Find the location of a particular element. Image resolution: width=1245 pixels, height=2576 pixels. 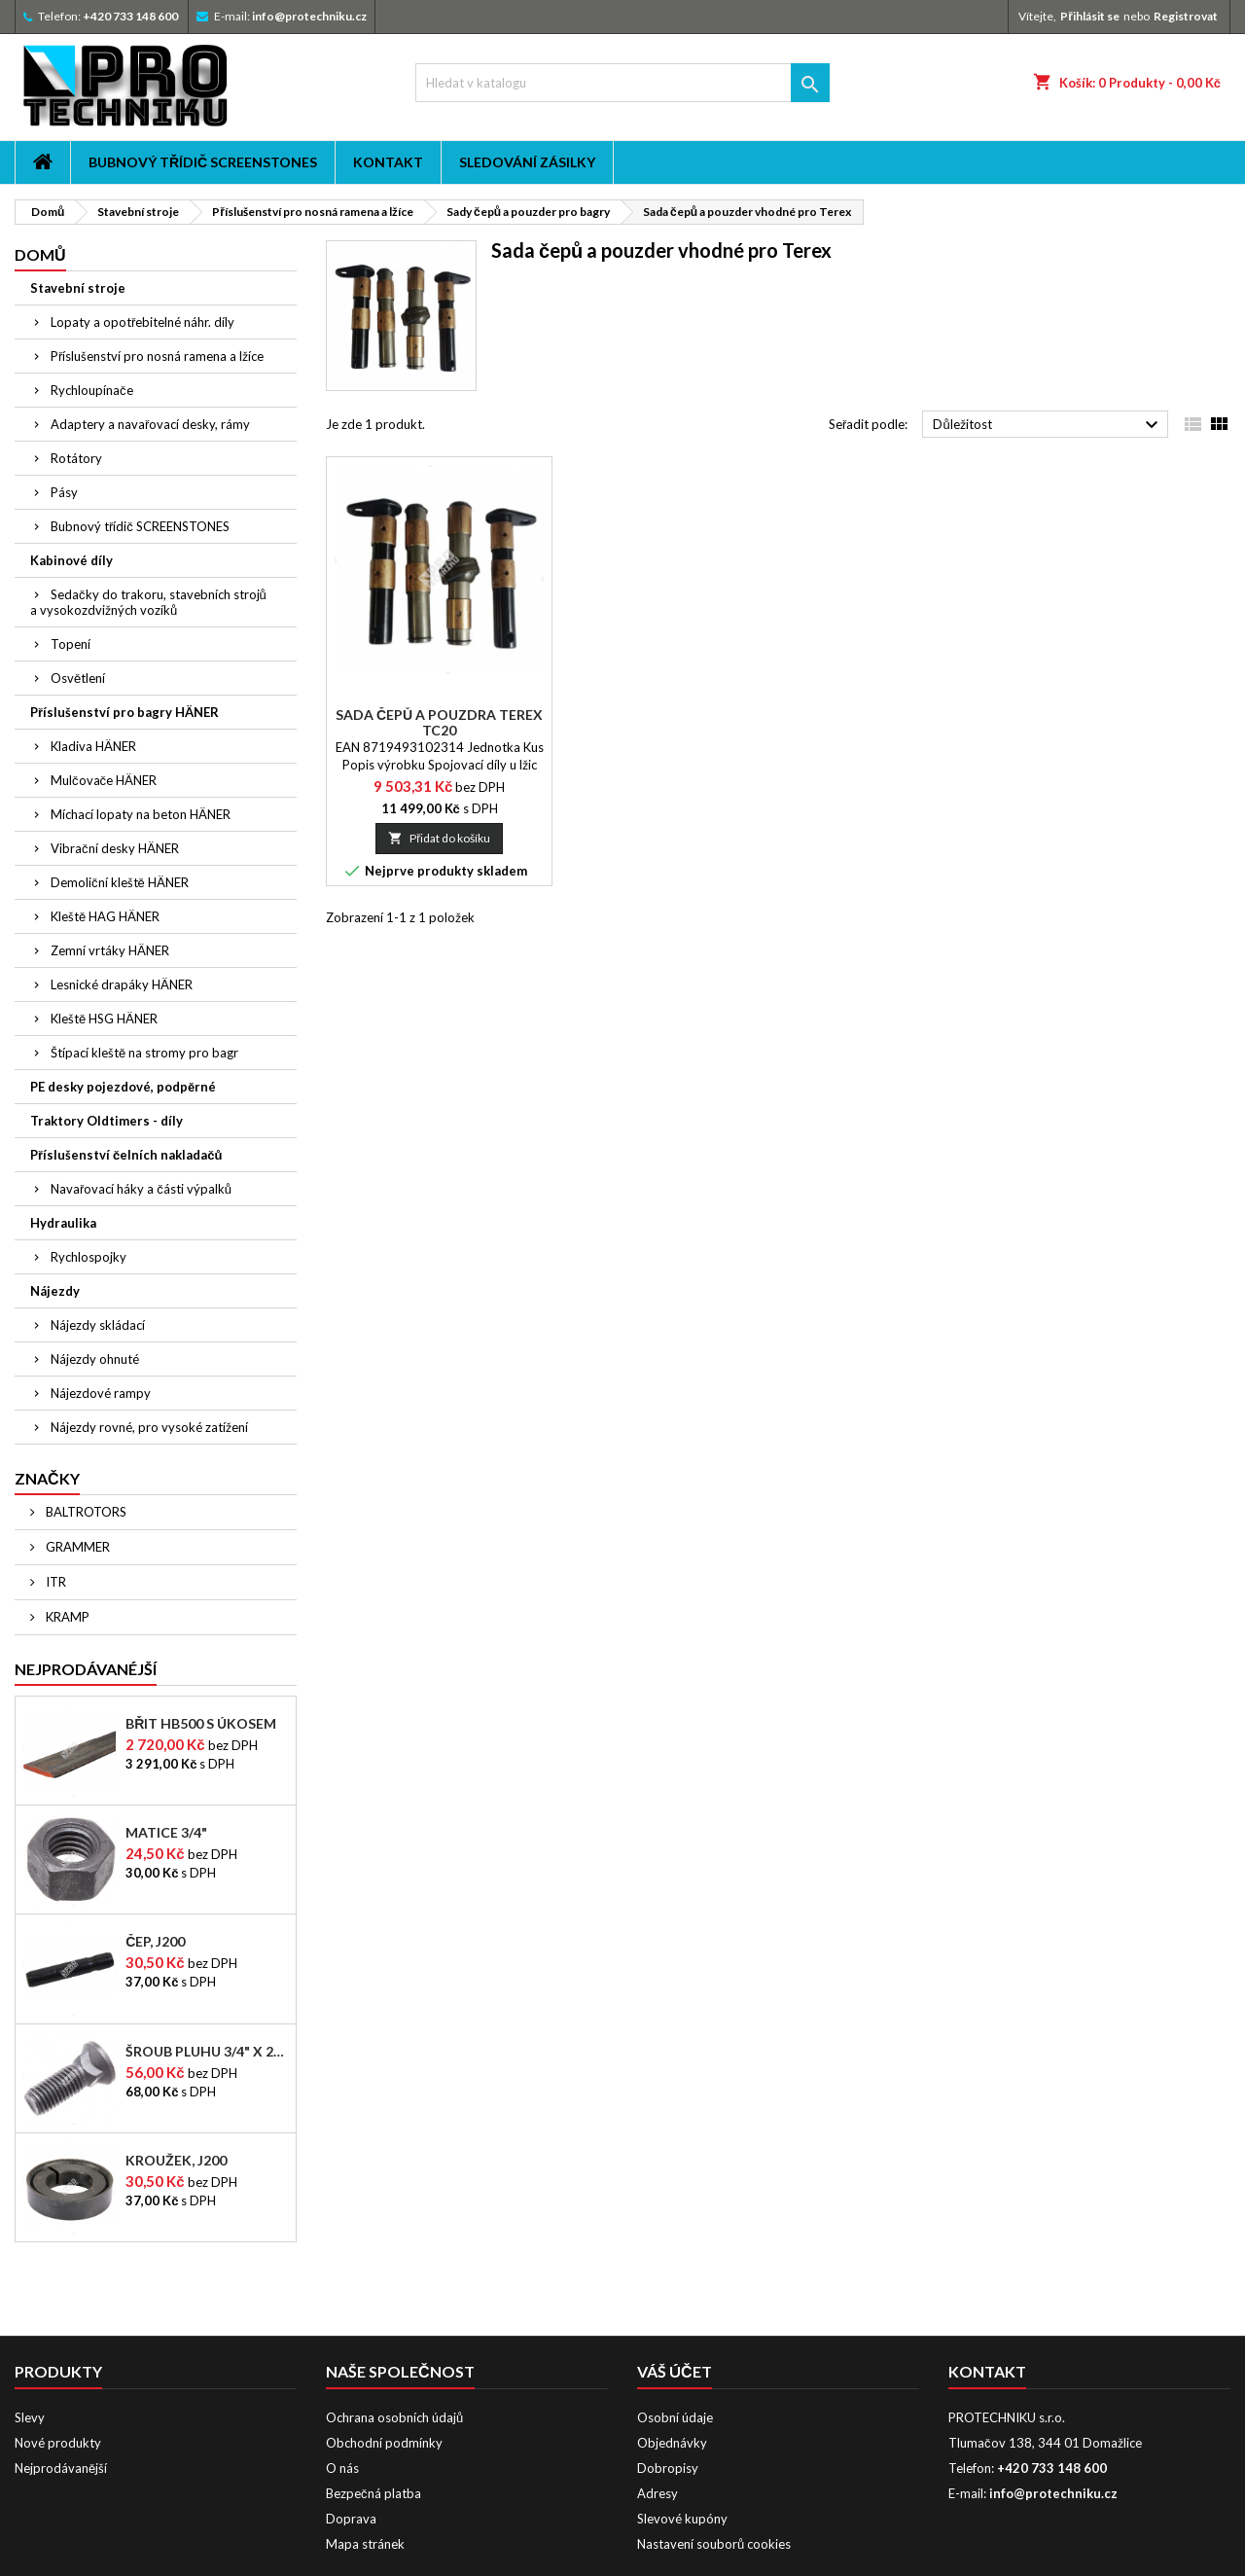

Demoliční kleště HÄNER is located at coordinates (120, 882).